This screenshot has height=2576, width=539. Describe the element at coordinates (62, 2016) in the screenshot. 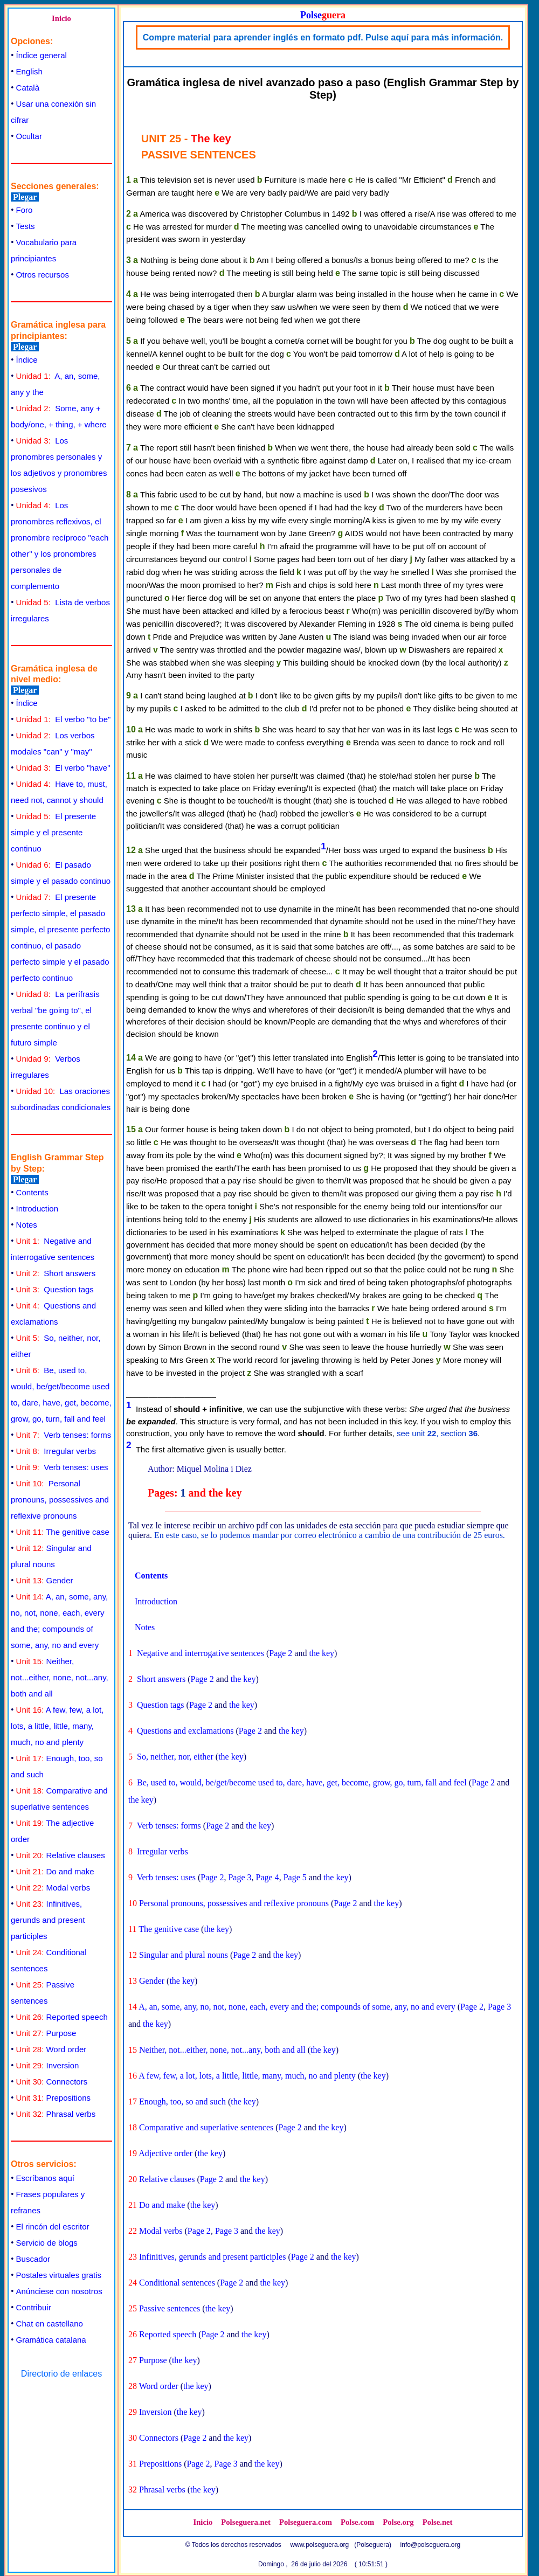

I see `Reported speech` at that location.